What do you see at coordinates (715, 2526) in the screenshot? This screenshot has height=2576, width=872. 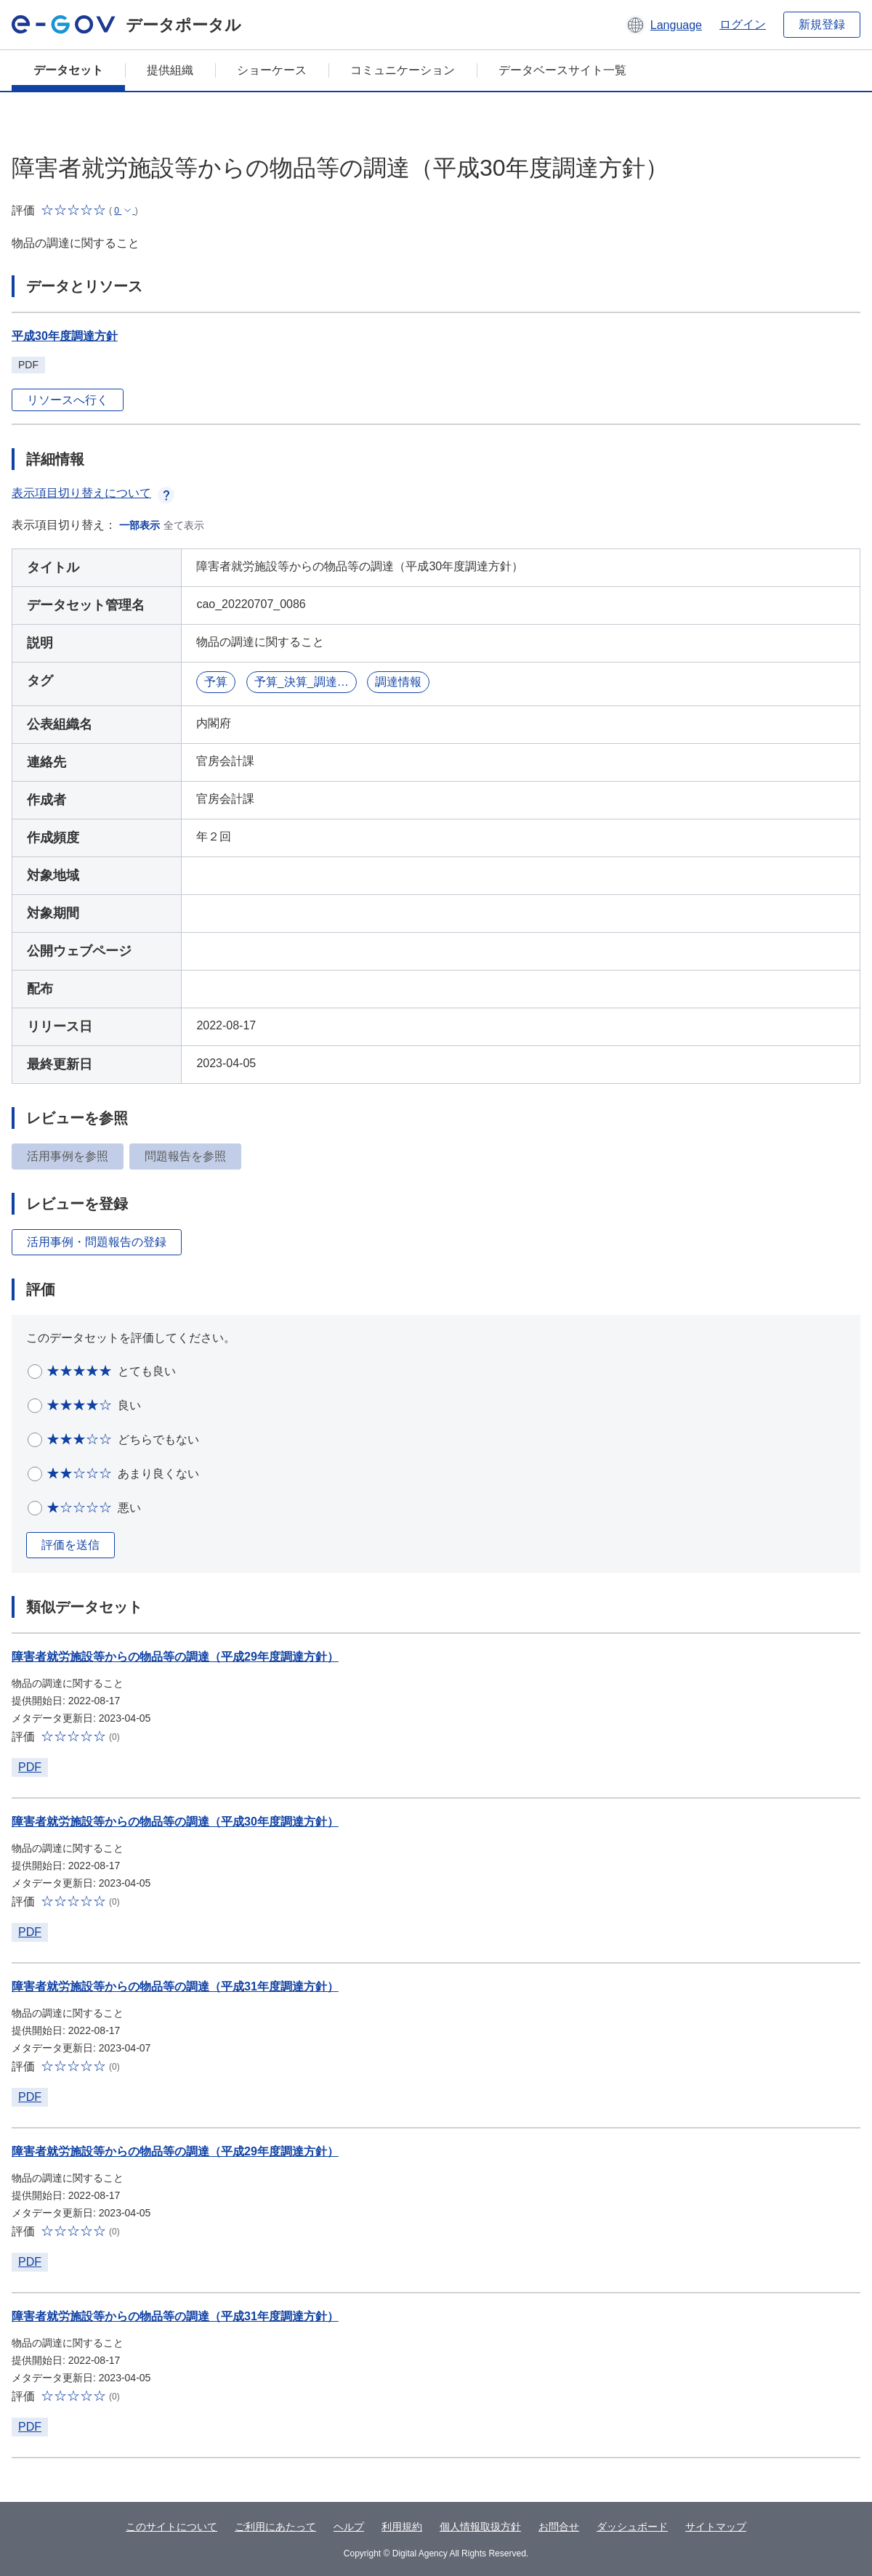 I see `サイトマップ` at bounding box center [715, 2526].